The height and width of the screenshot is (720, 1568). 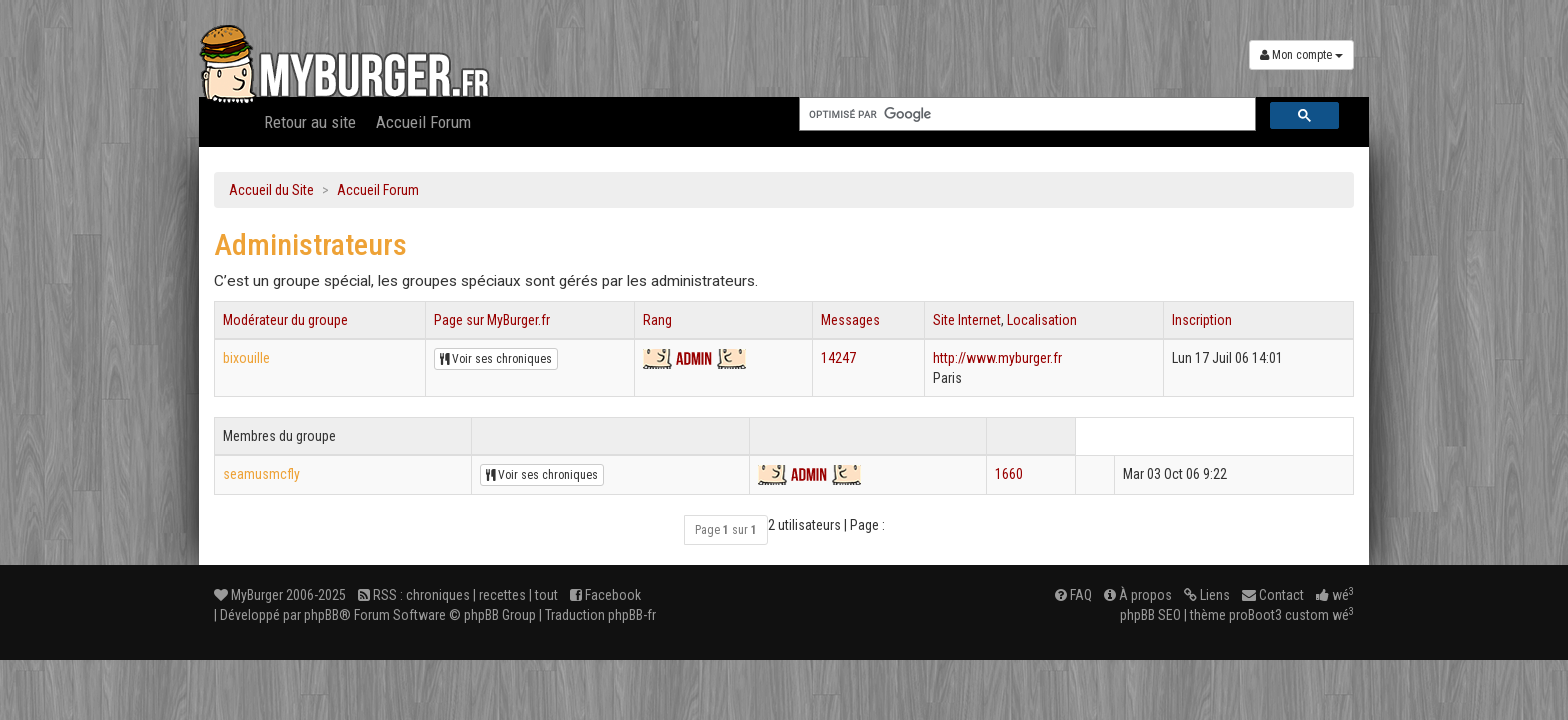 What do you see at coordinates (321, 615) in the screenshot?
I see `phpBB` at bounding box center [321, 615].